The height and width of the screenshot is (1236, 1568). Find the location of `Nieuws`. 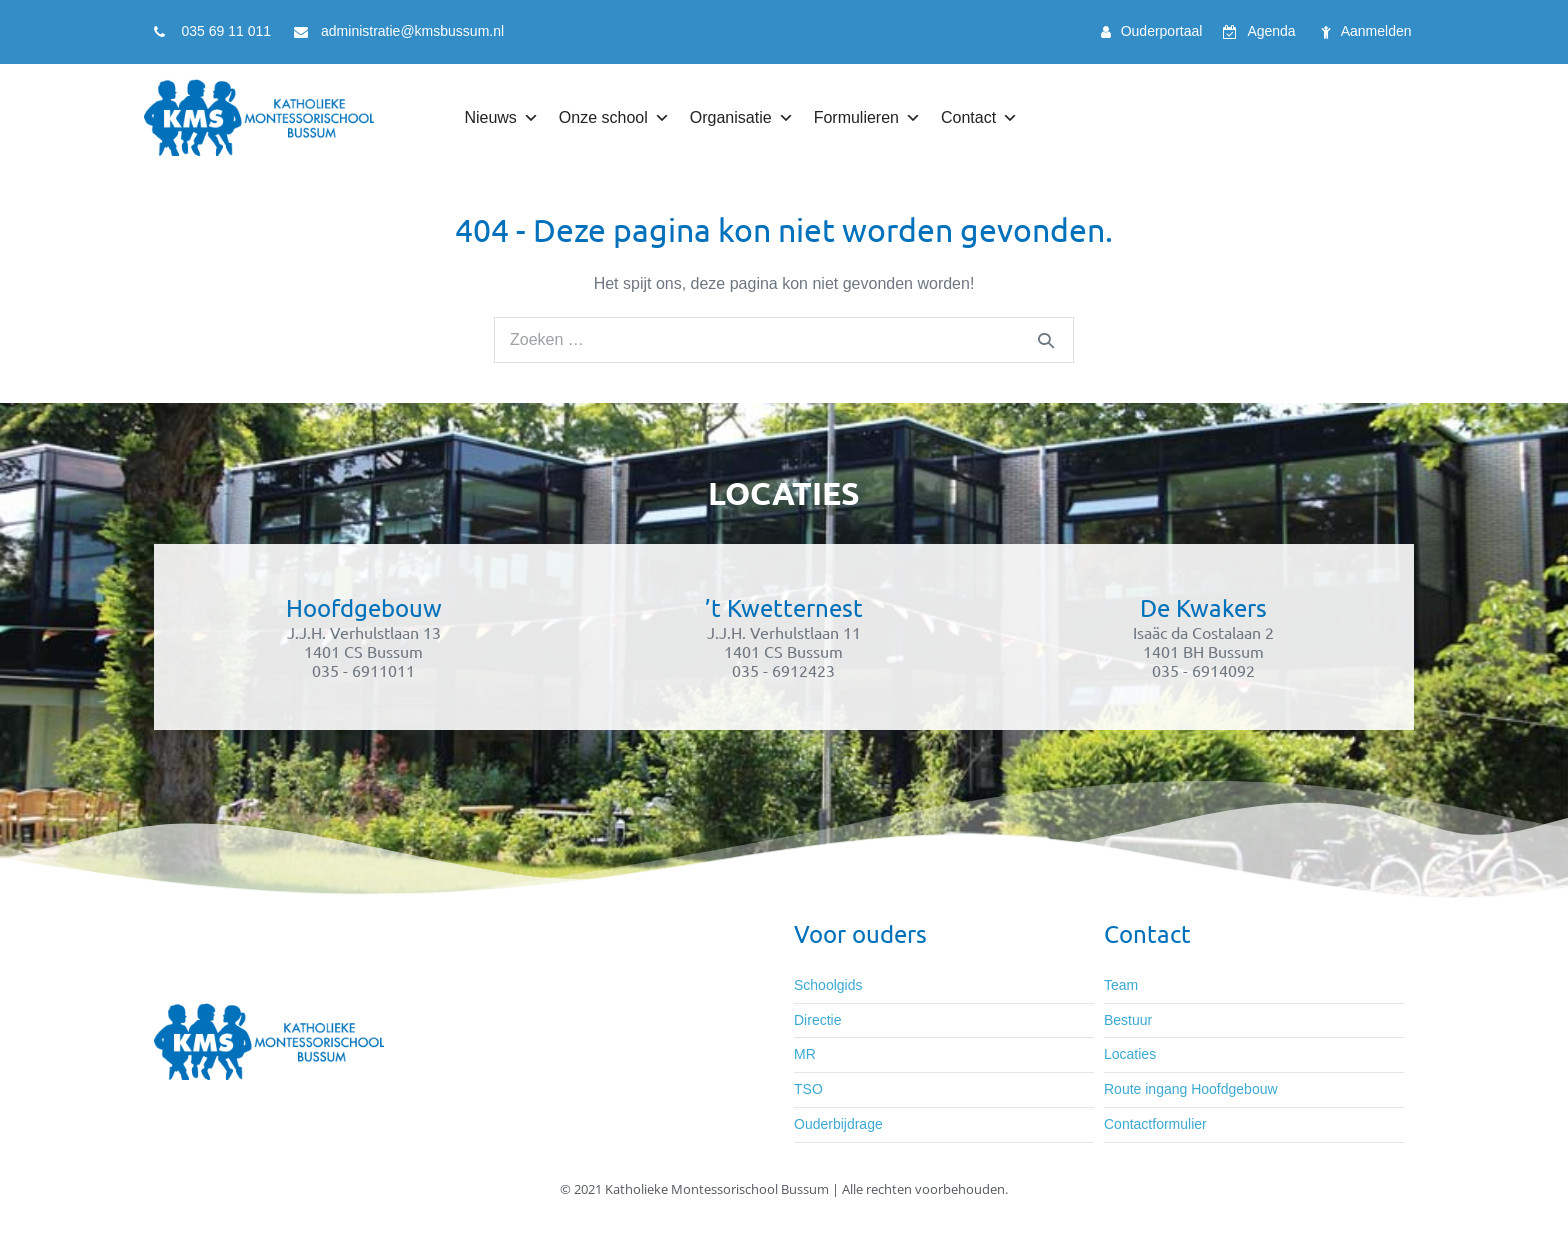

Nieuws is located at coordinates (501, 118).